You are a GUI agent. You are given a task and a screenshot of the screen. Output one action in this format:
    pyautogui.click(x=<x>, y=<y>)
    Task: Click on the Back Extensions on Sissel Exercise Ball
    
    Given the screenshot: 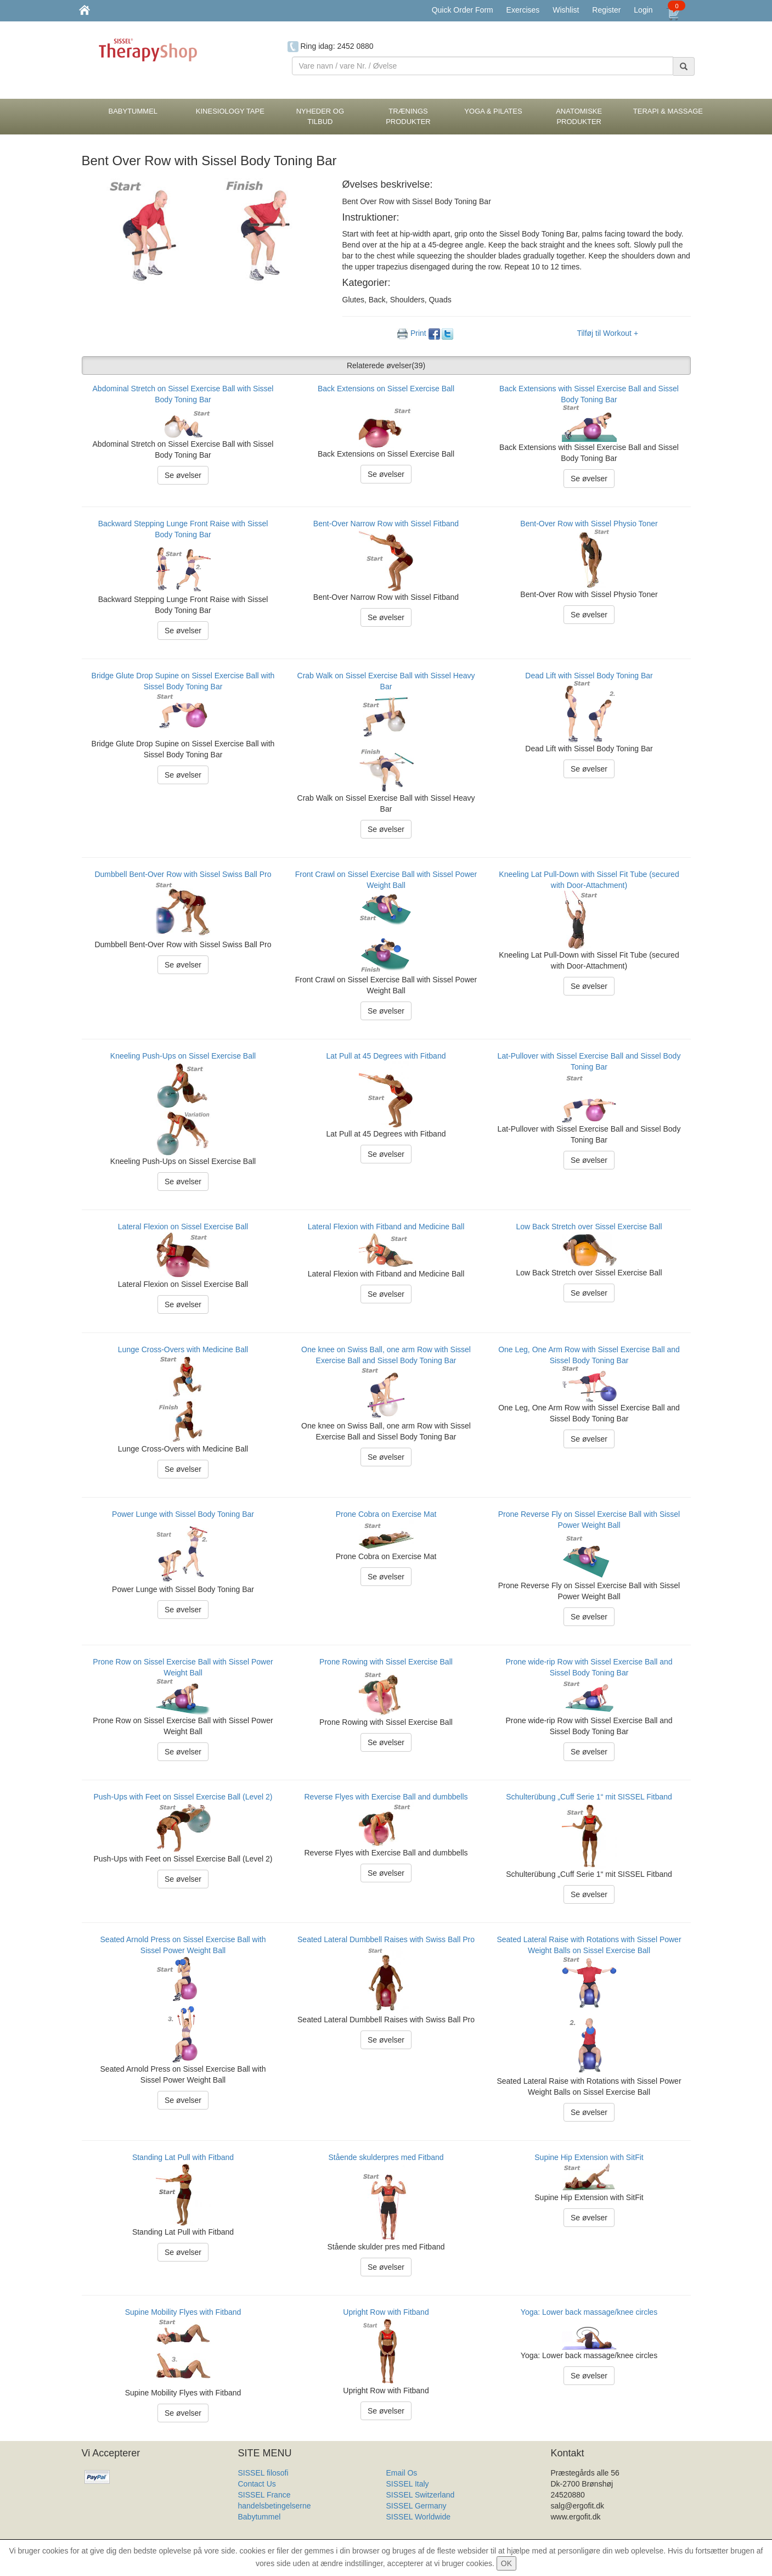 What is the action you would take?
    pyautogui.click(x=386, y=388)
    